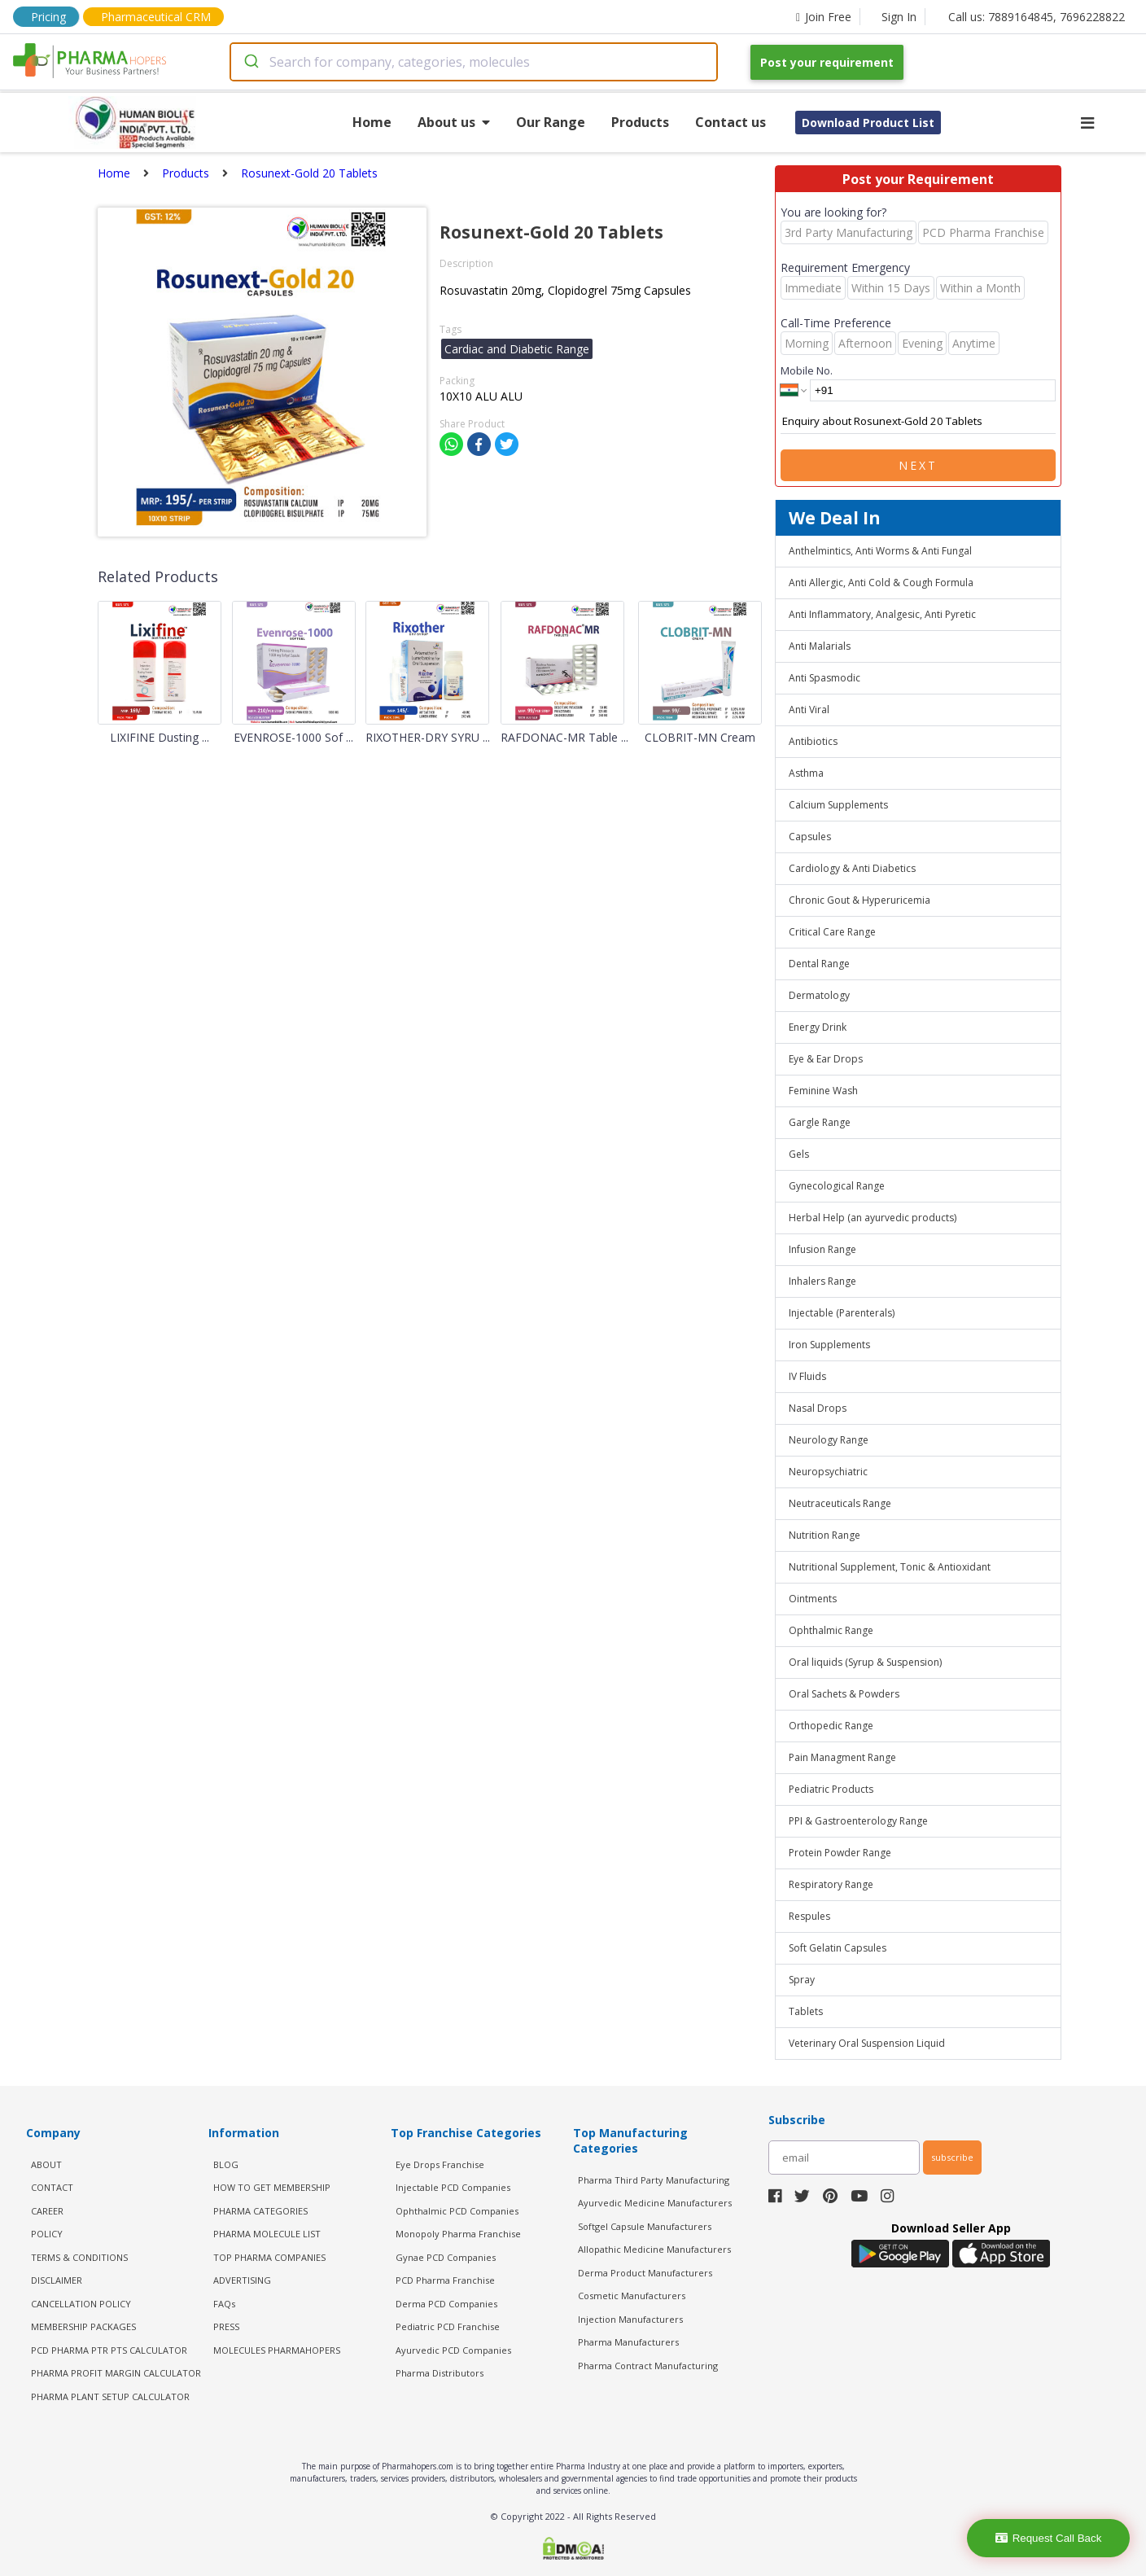  What do you see at coordinates (269, 2257) in the screenshot?
I see `TOP PHARMA COMPANIES` at bounding box center [269, 2257].